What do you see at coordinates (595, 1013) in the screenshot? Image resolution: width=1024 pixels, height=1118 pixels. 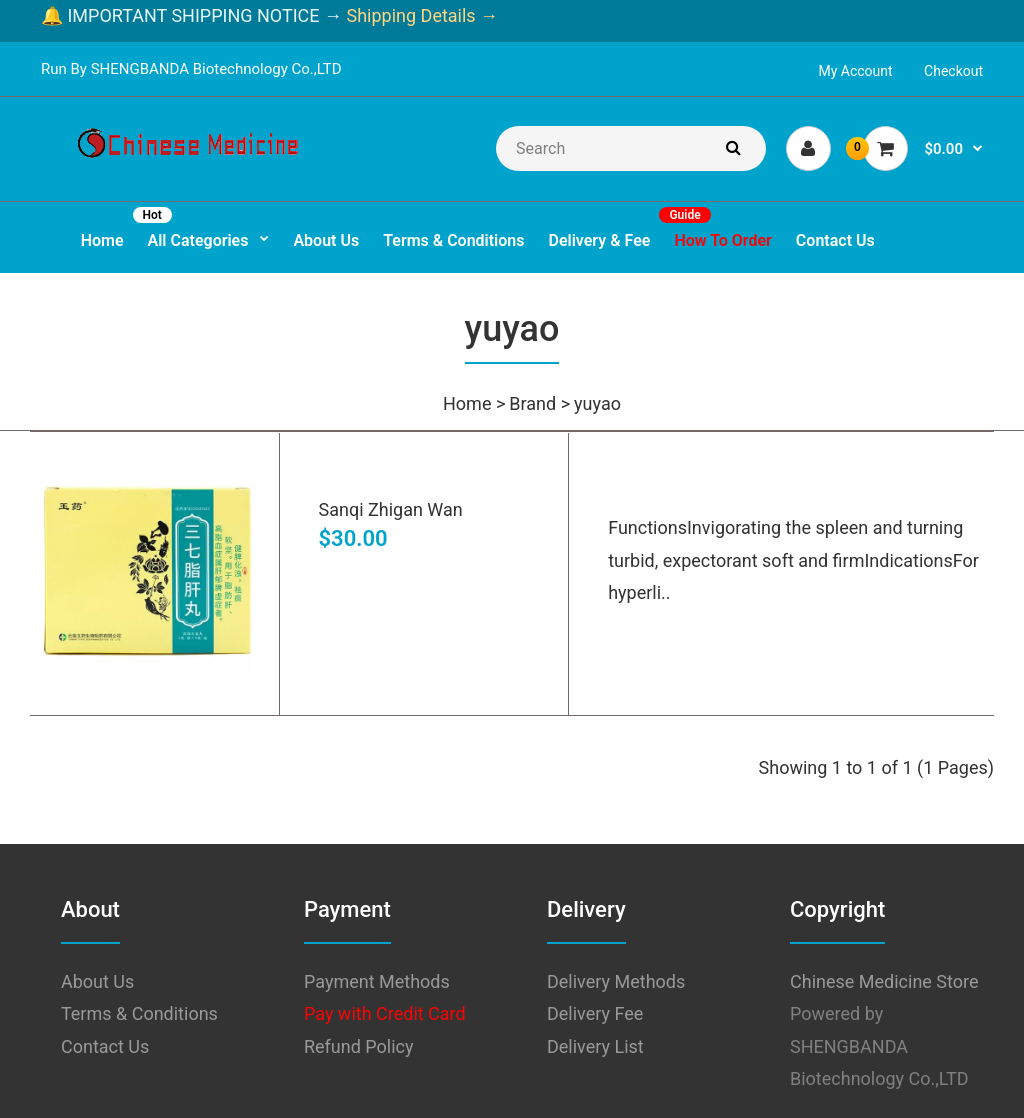 I see `Delivery Fee` at bounding box center [595, 1013].